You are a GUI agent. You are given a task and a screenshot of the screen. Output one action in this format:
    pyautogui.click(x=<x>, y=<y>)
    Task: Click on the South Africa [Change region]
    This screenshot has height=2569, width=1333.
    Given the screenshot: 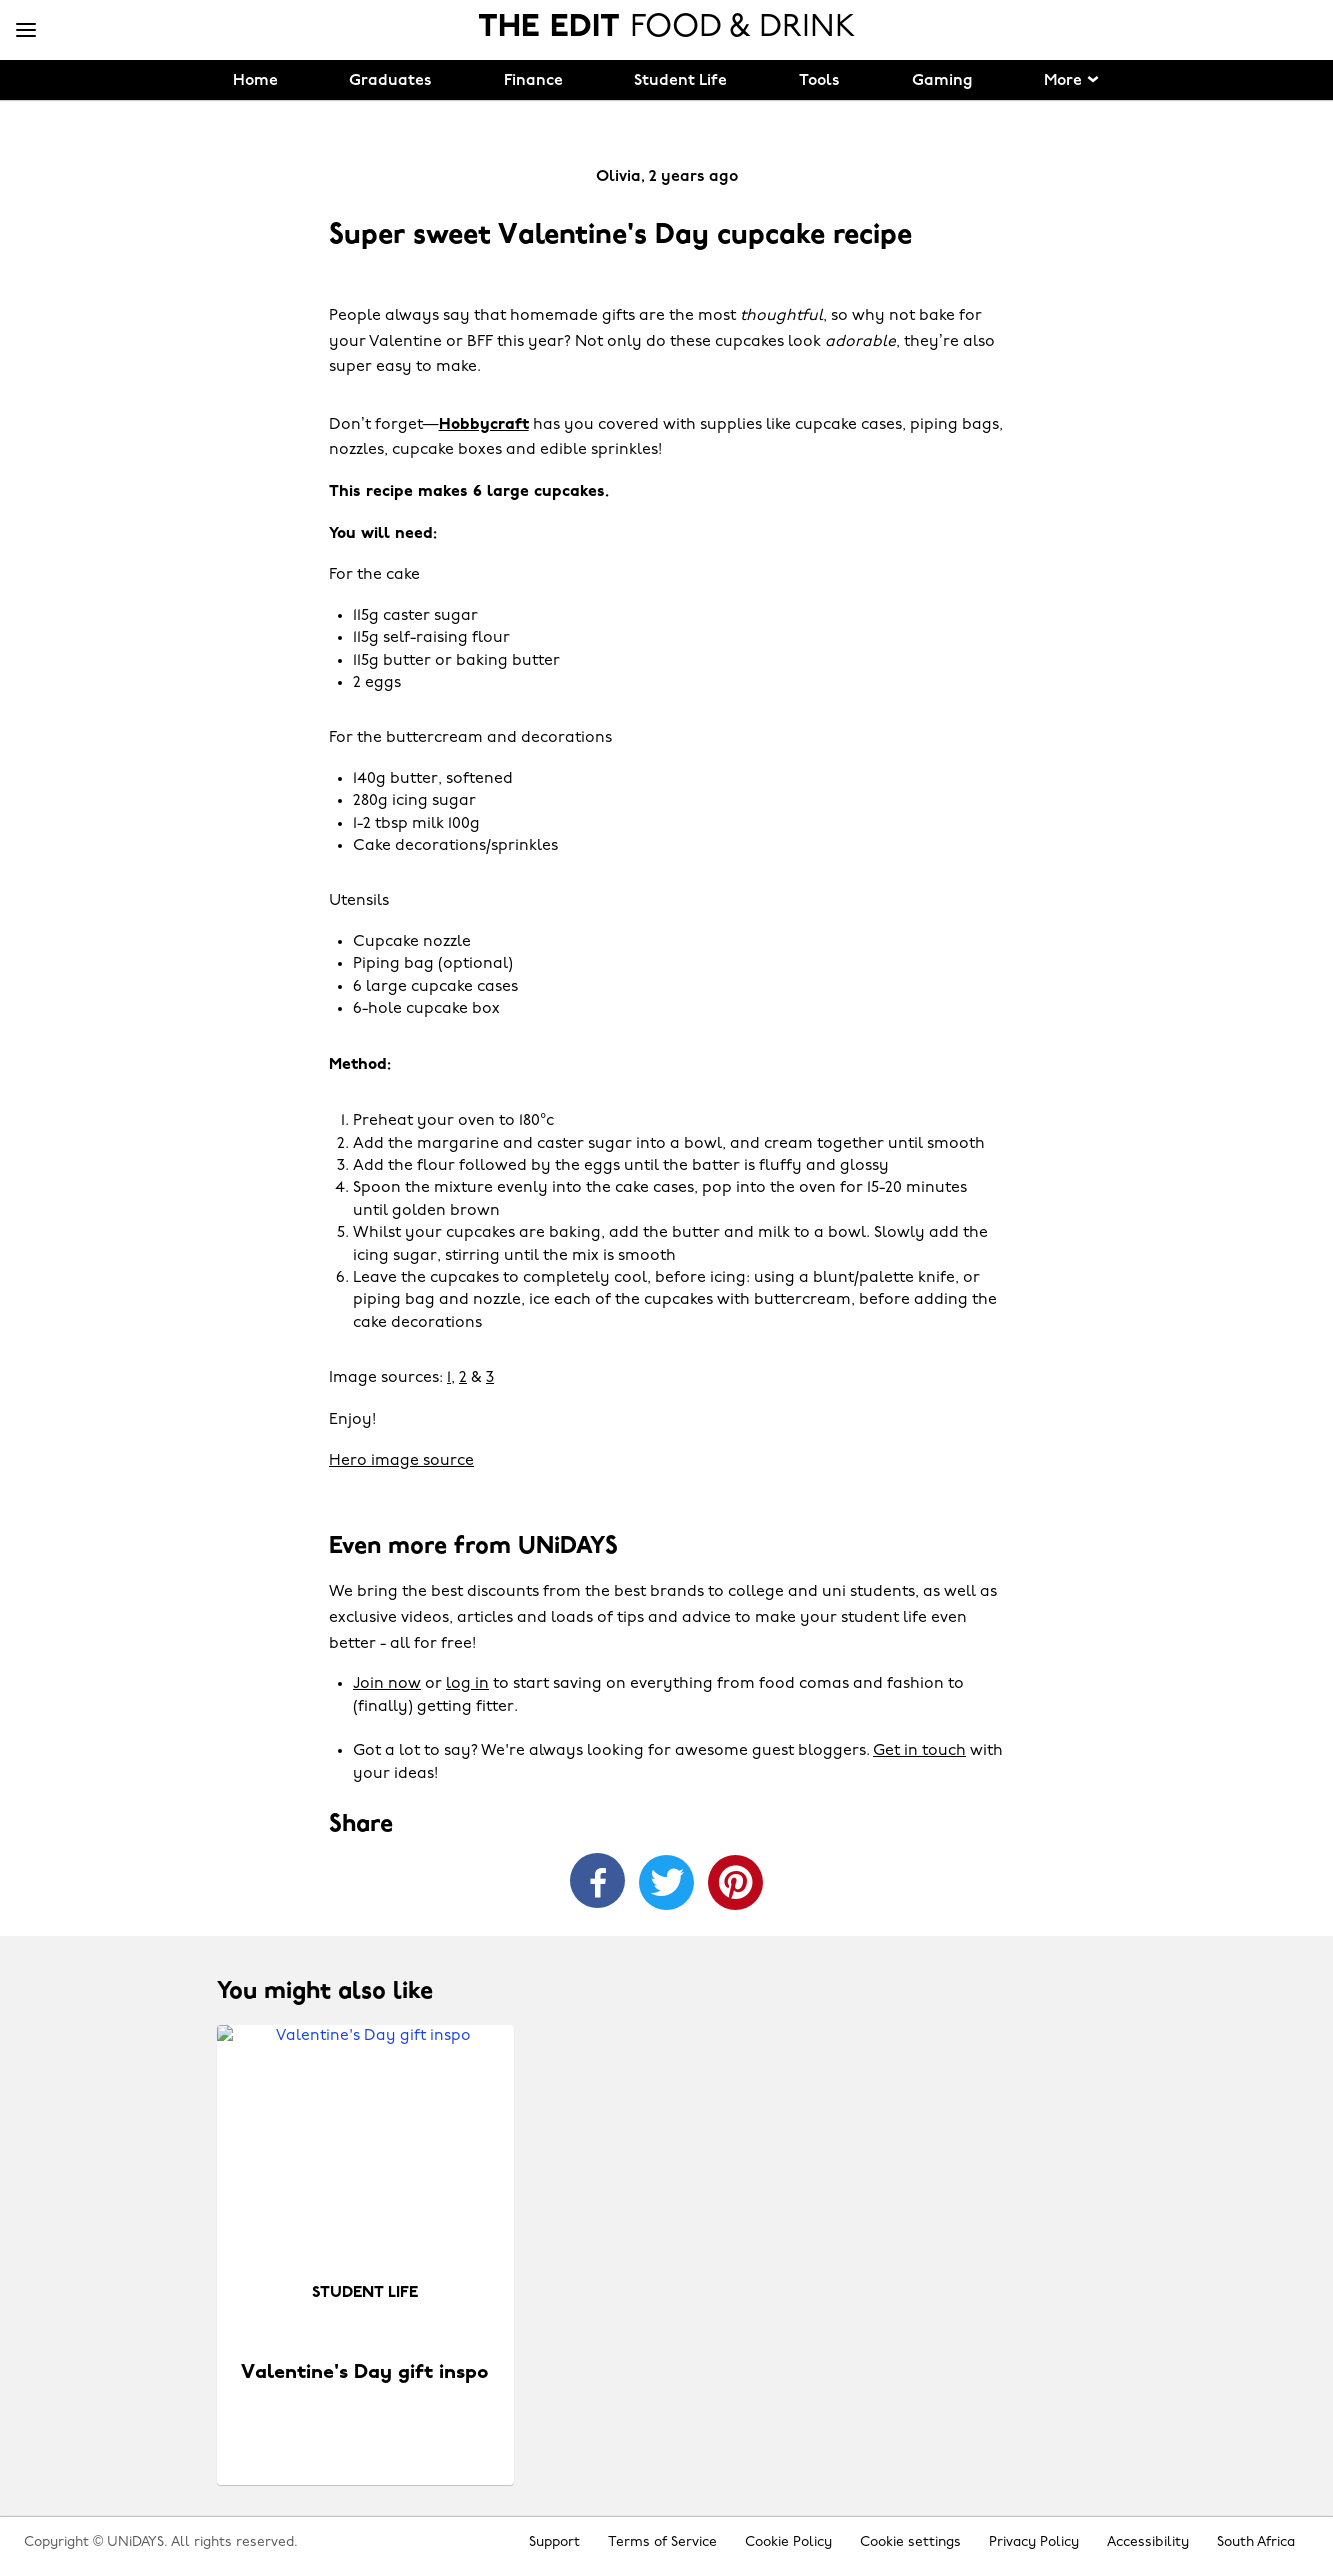 What is the action you would take?
    pyautogui.click(x=1256, y=2542)
    